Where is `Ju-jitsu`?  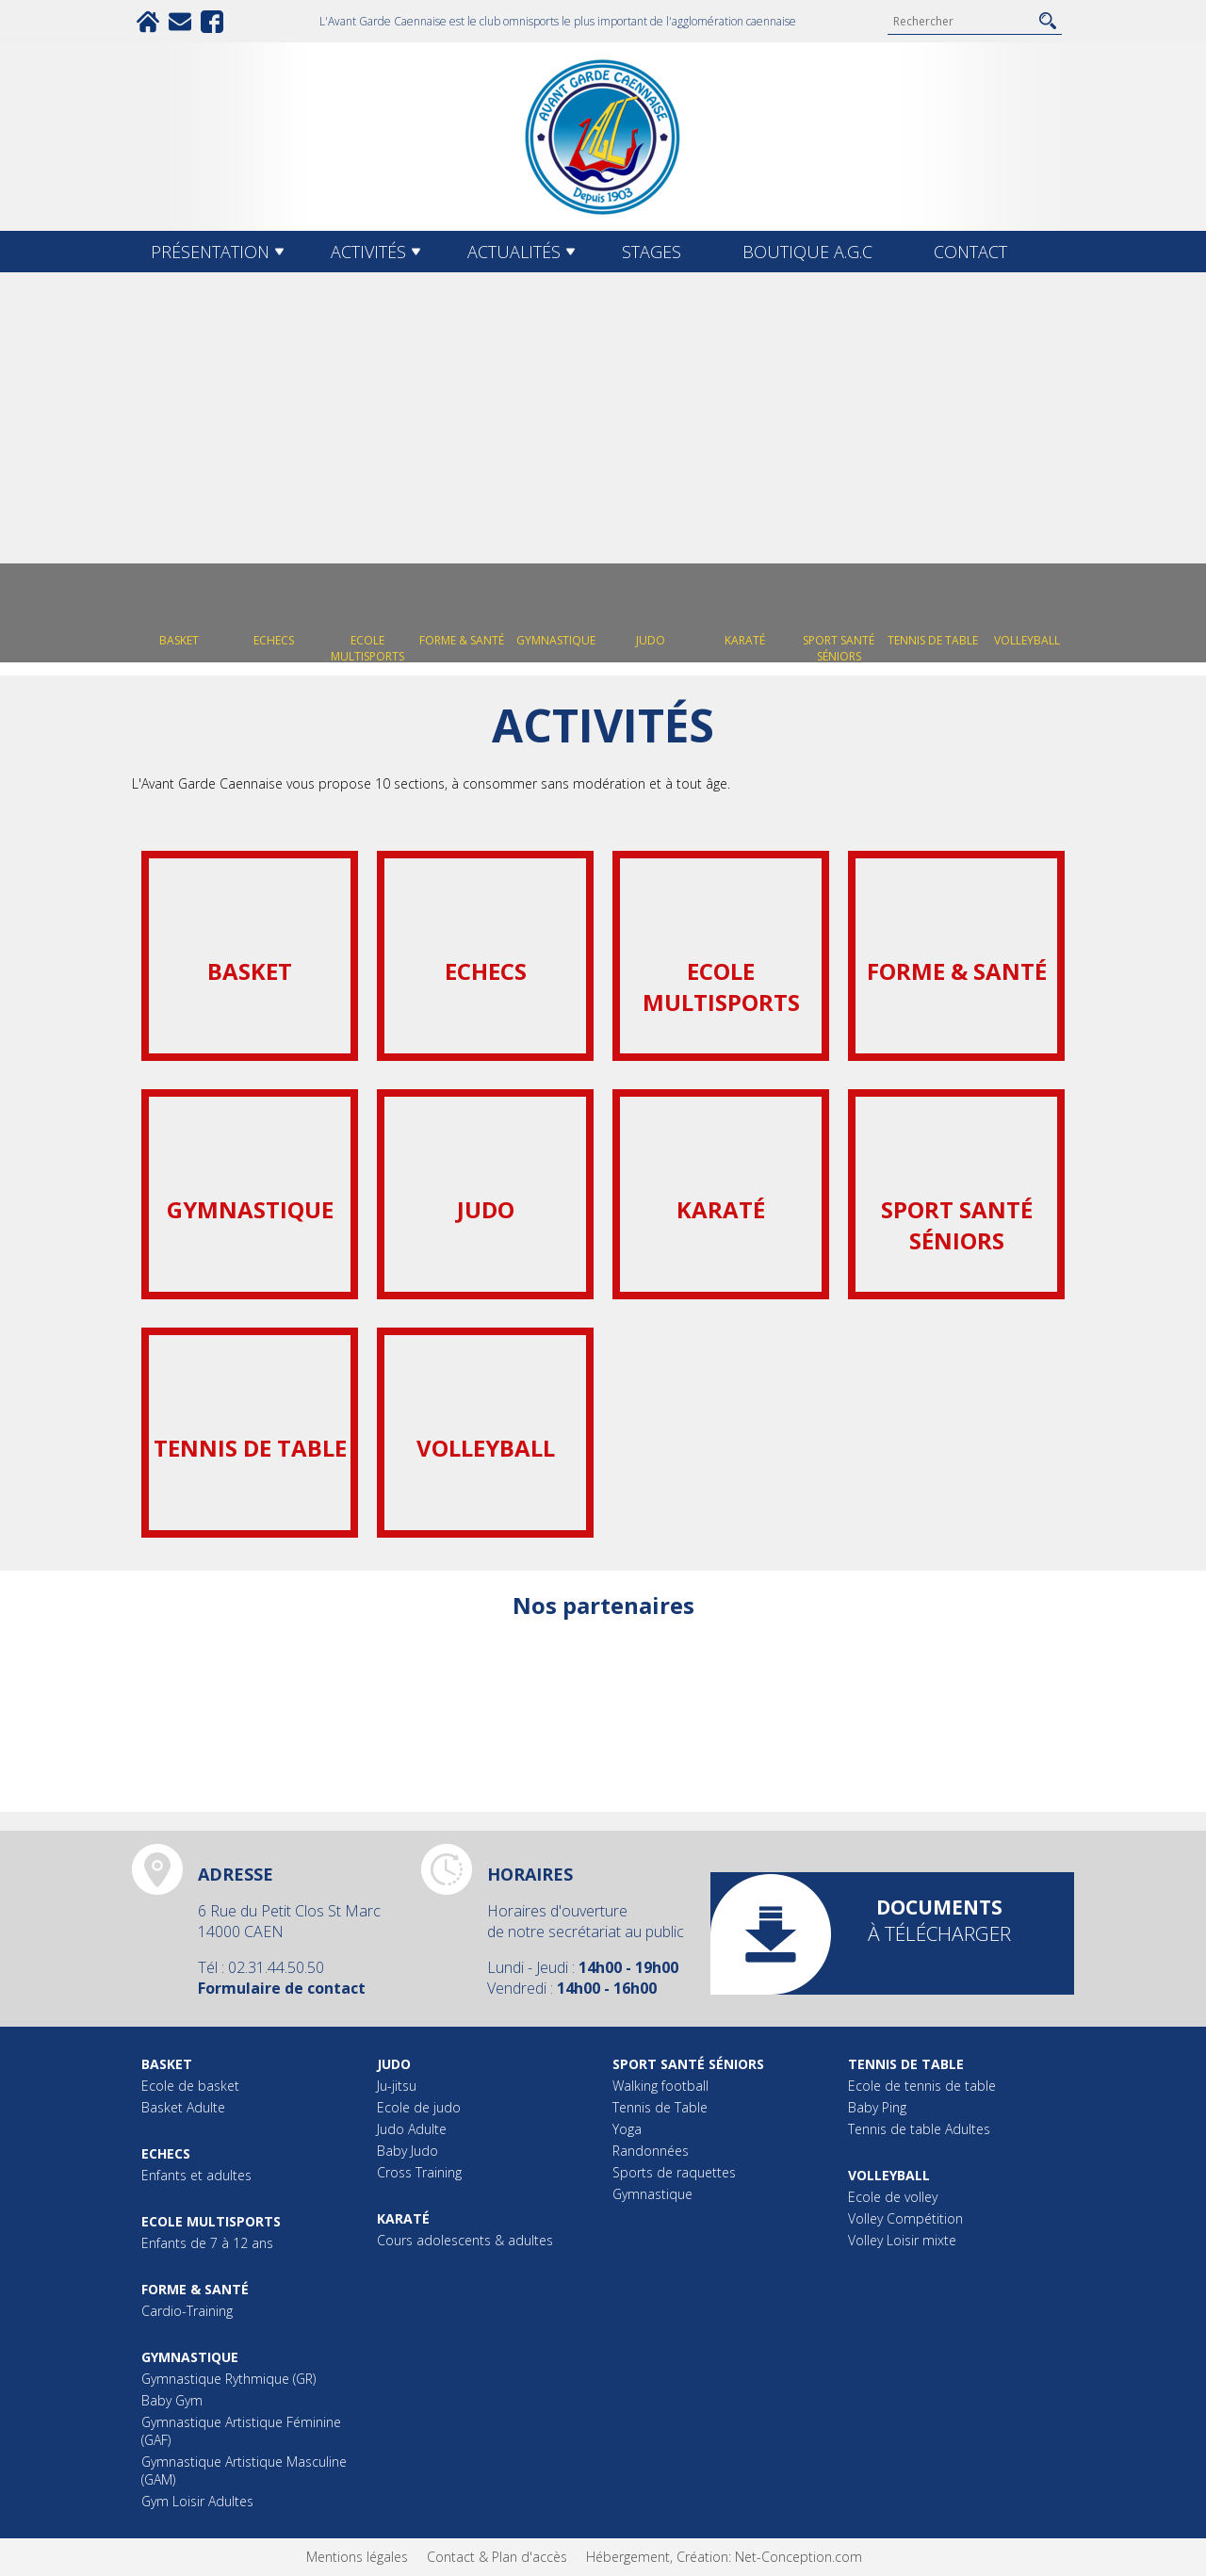
Ju-jitsu is located at coordinates (396, 2086).